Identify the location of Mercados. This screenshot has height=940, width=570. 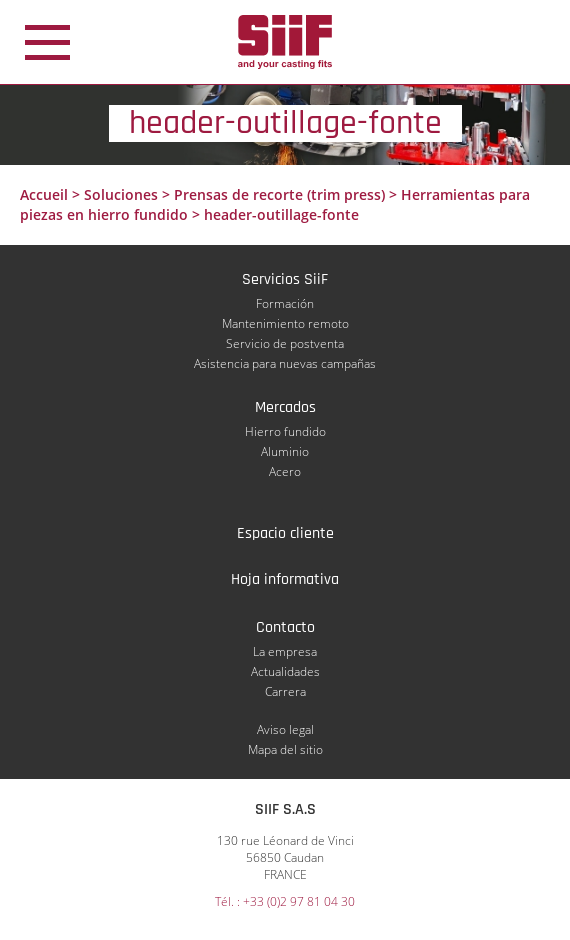
(285, 407).